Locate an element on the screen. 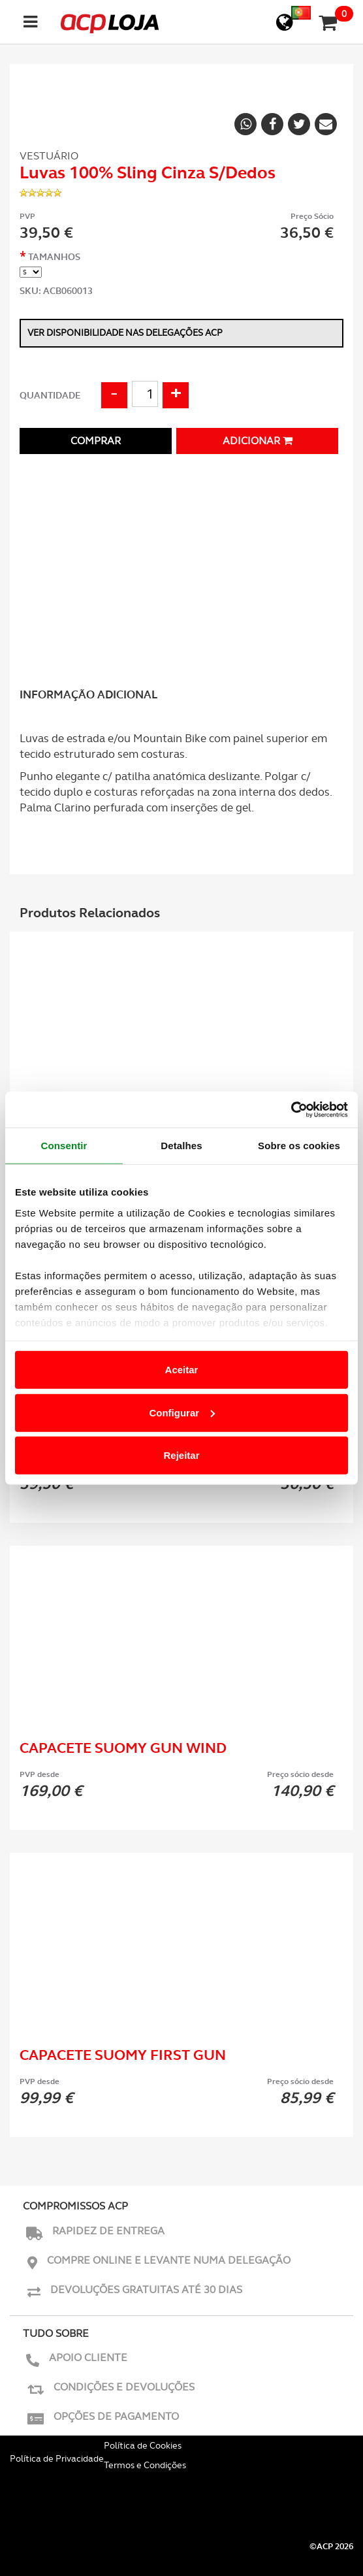 Image resolution: width=363 pixels, height=2576 pixels. Adicionar is located at coordinates (257, 441).